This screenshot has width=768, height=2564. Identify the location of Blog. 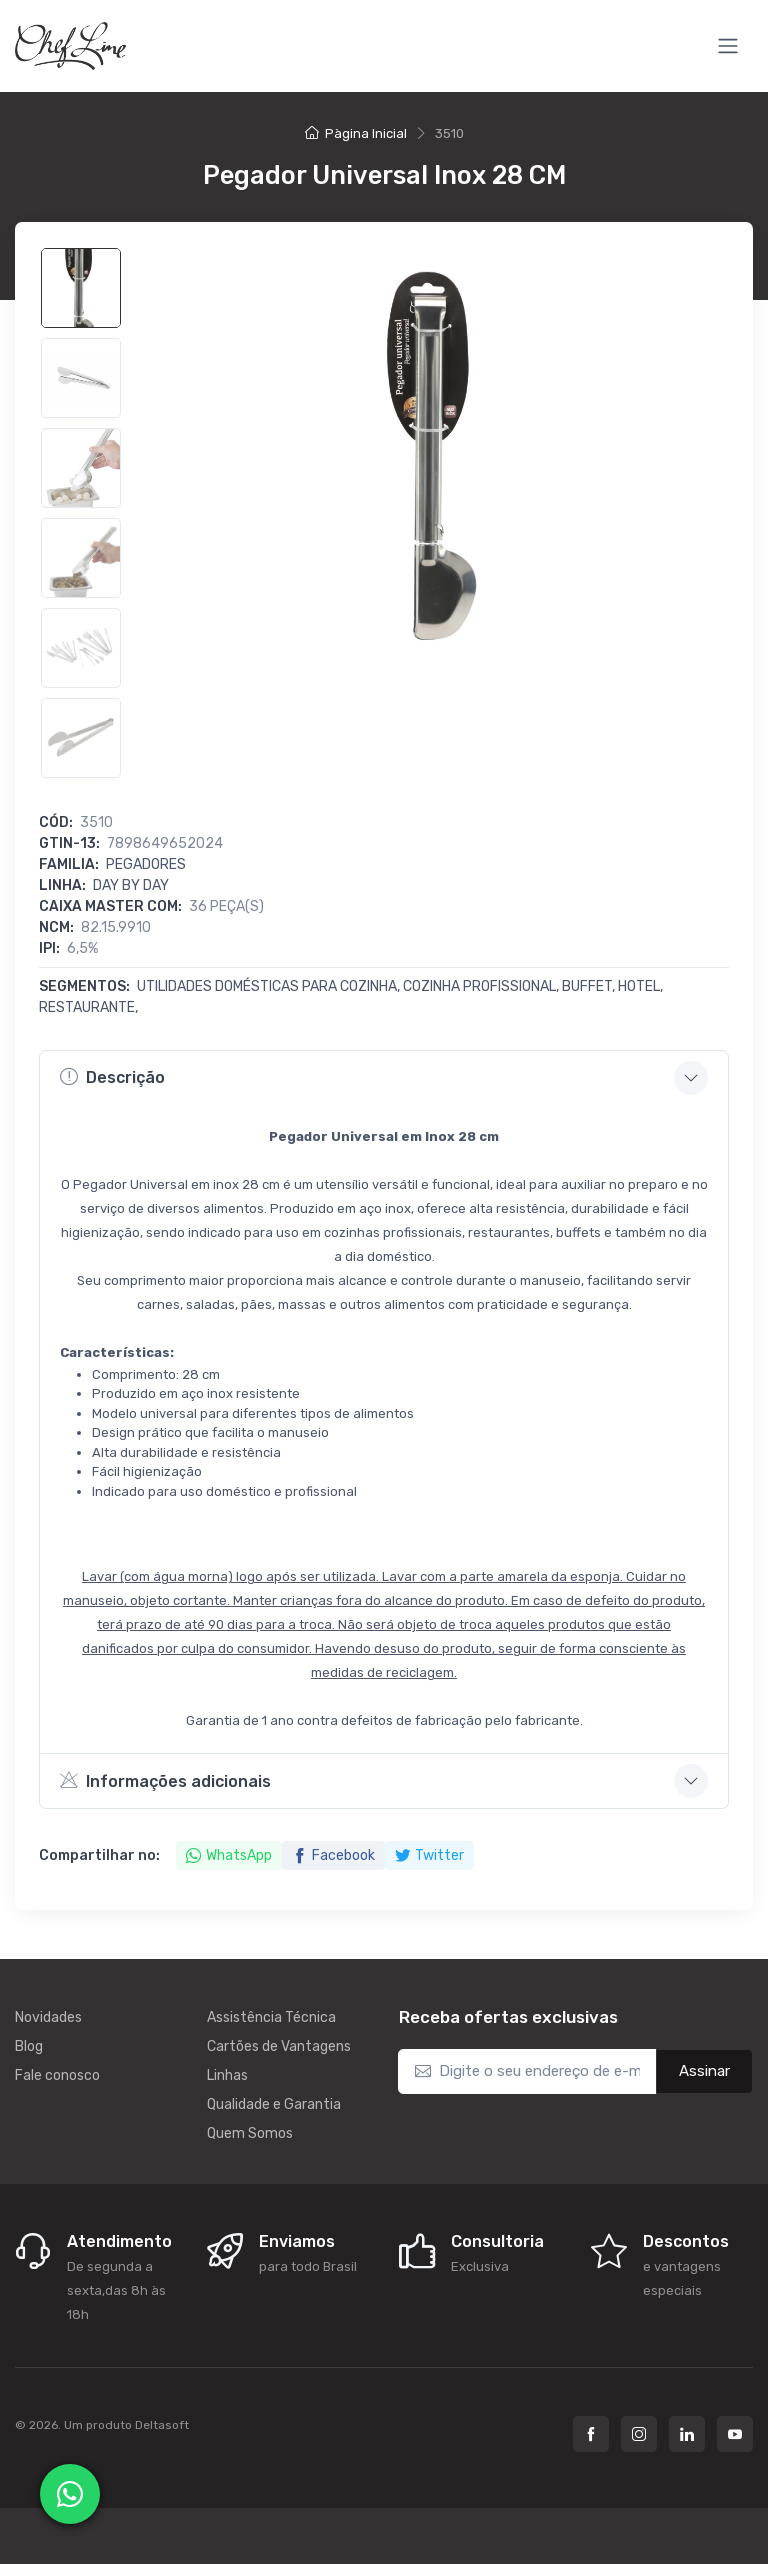
(29, 2046).